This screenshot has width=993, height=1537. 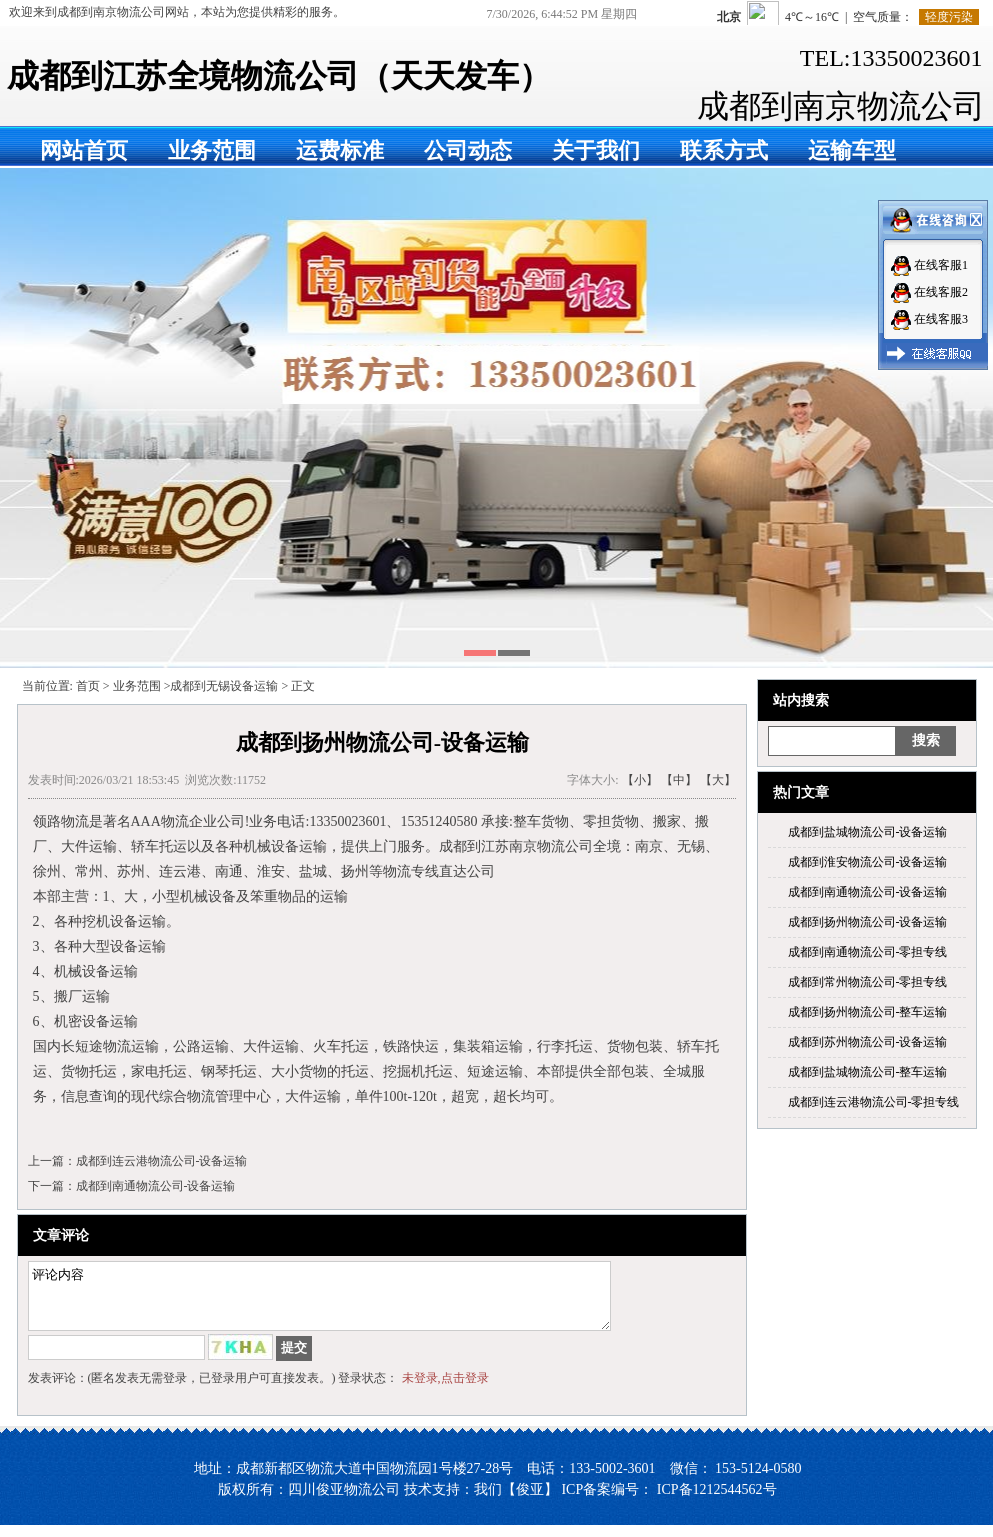 What do you see at coordinates (679, 780) in the screenshot?
I see `【中】` at bounding box center [679, 780].